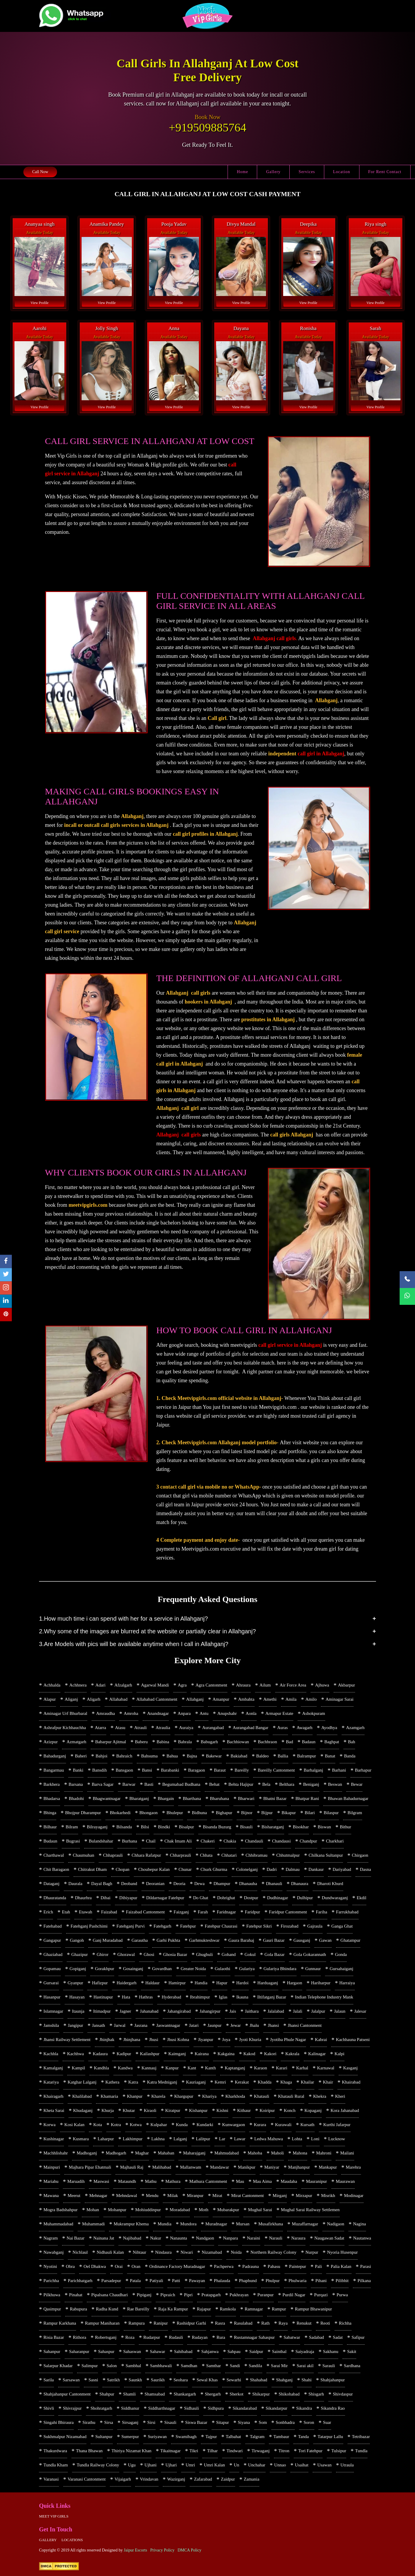 The image size is (415, 2576). I want to click on Barhapur, so click(363, 1770).